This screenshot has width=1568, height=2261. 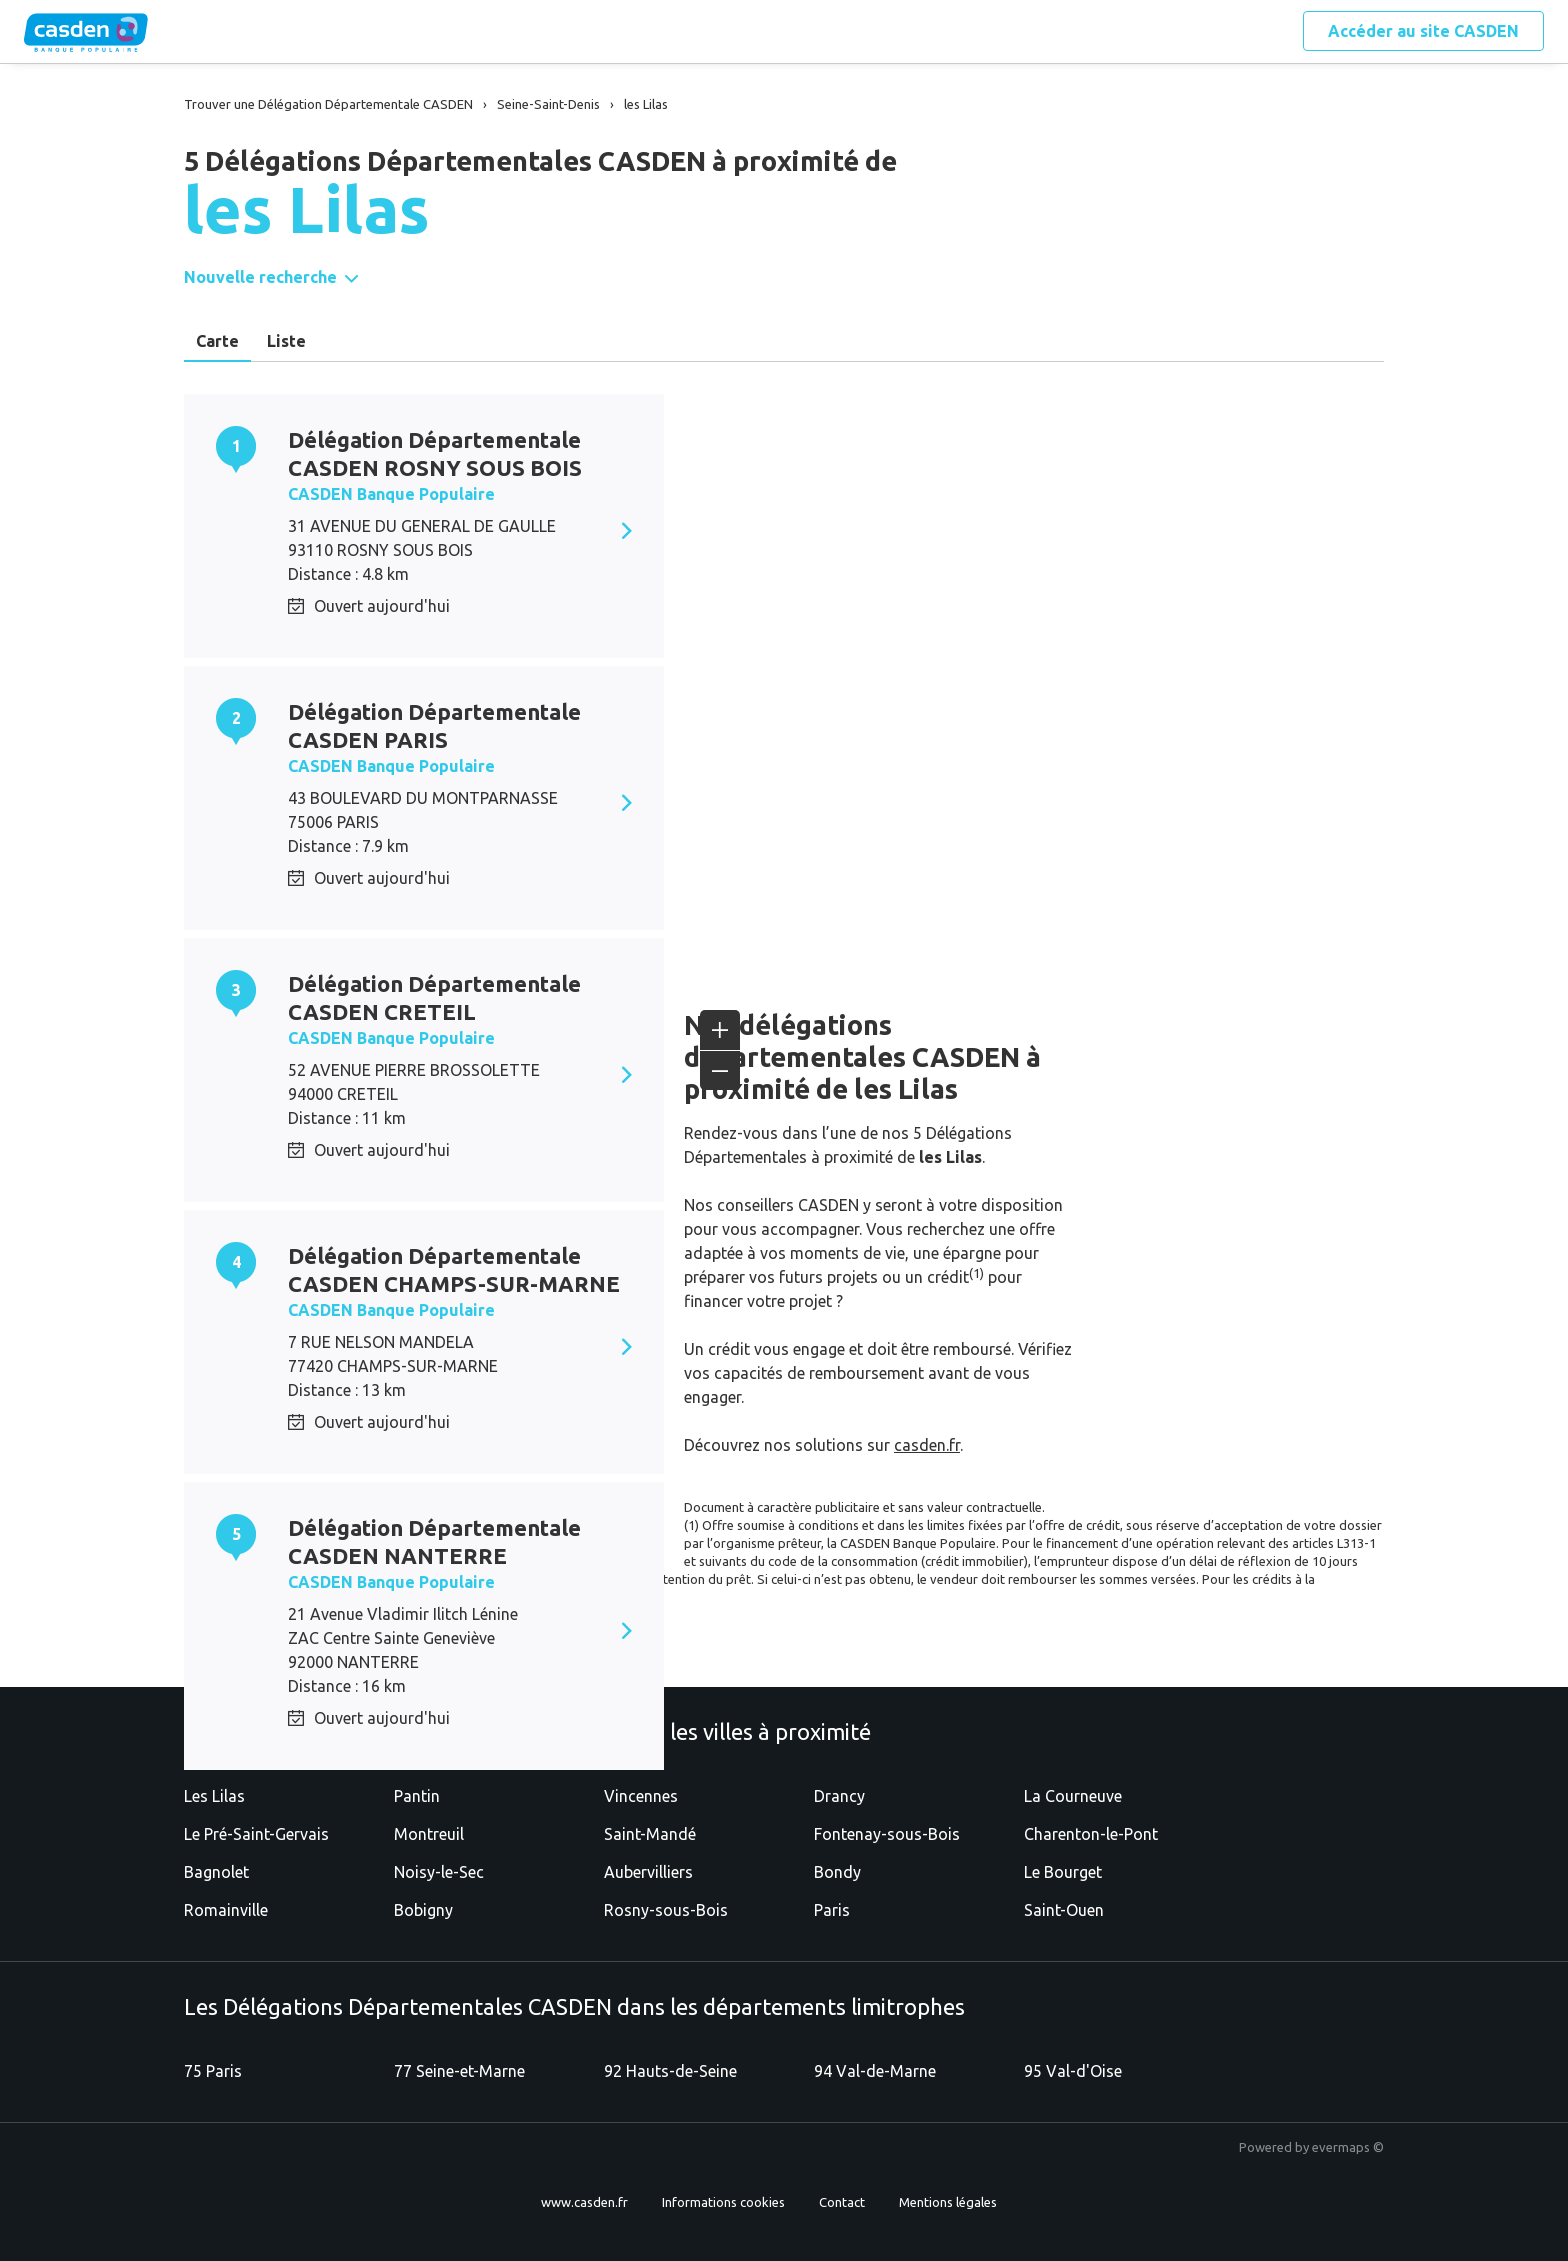 What do you see at coordinates (666, 1910) in the screenshot?
I see `Rosny-sous-Bois` at bounding box center [666, 1910].